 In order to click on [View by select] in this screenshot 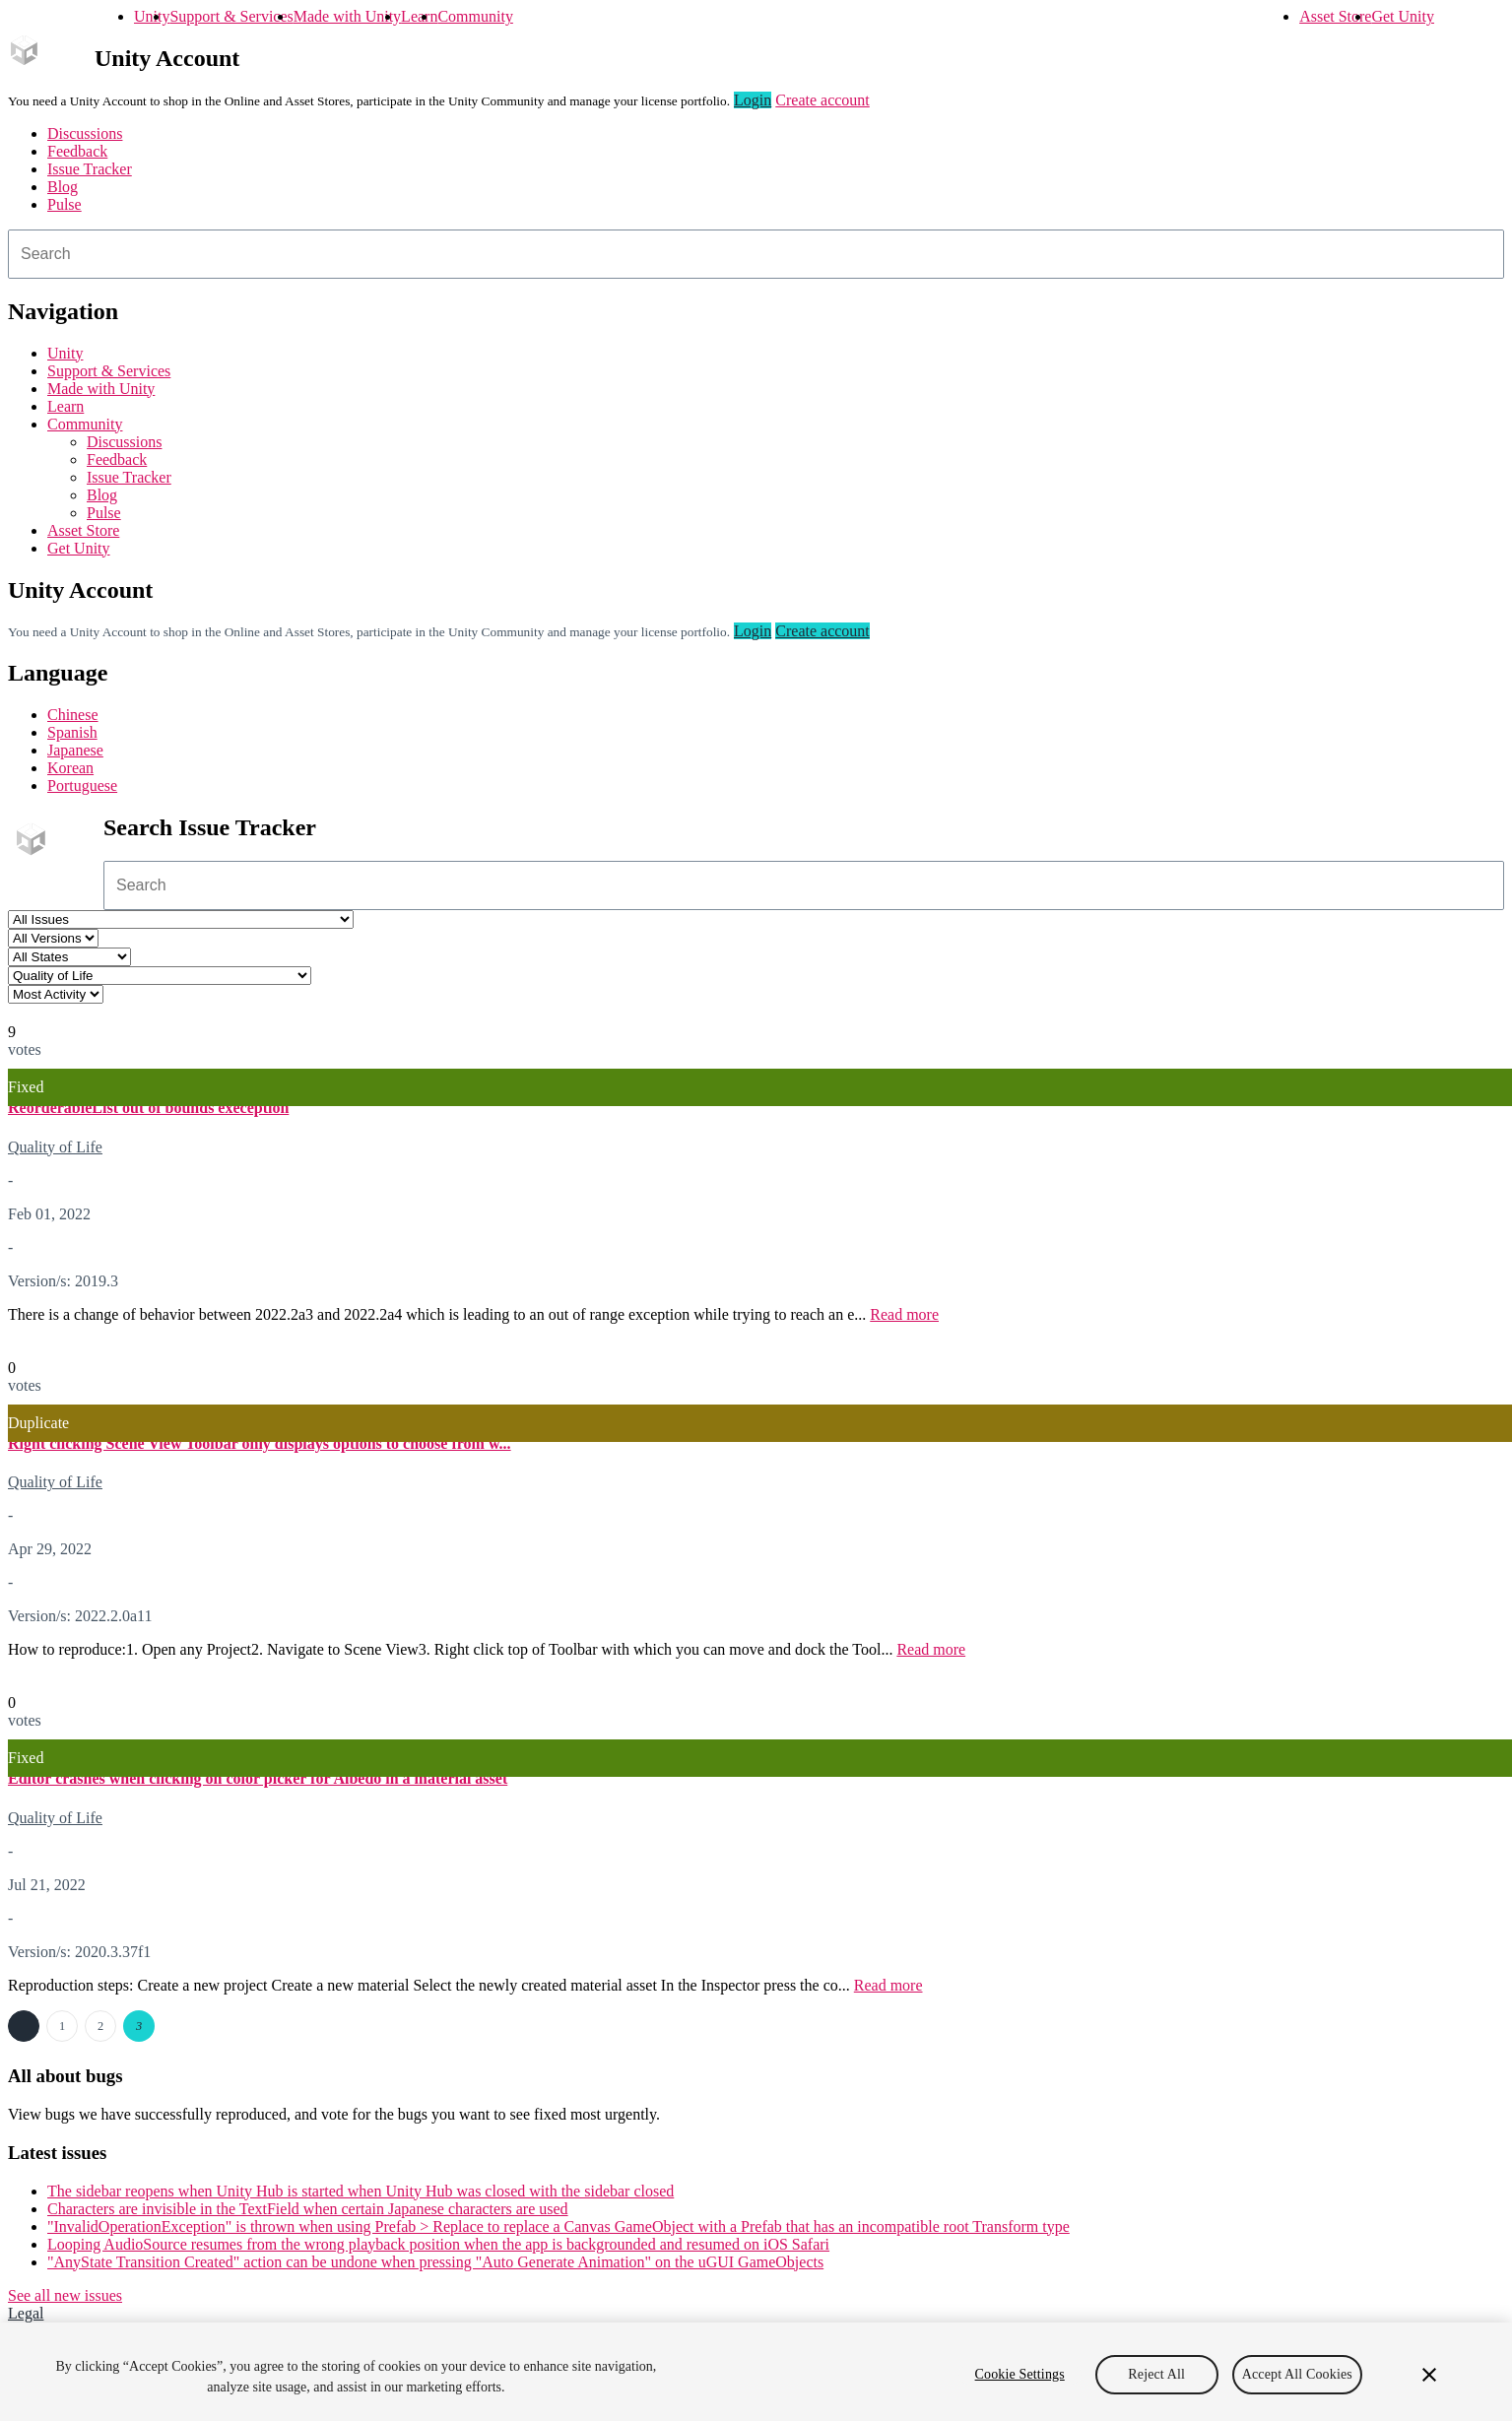, I will do `click(55, 994)`.